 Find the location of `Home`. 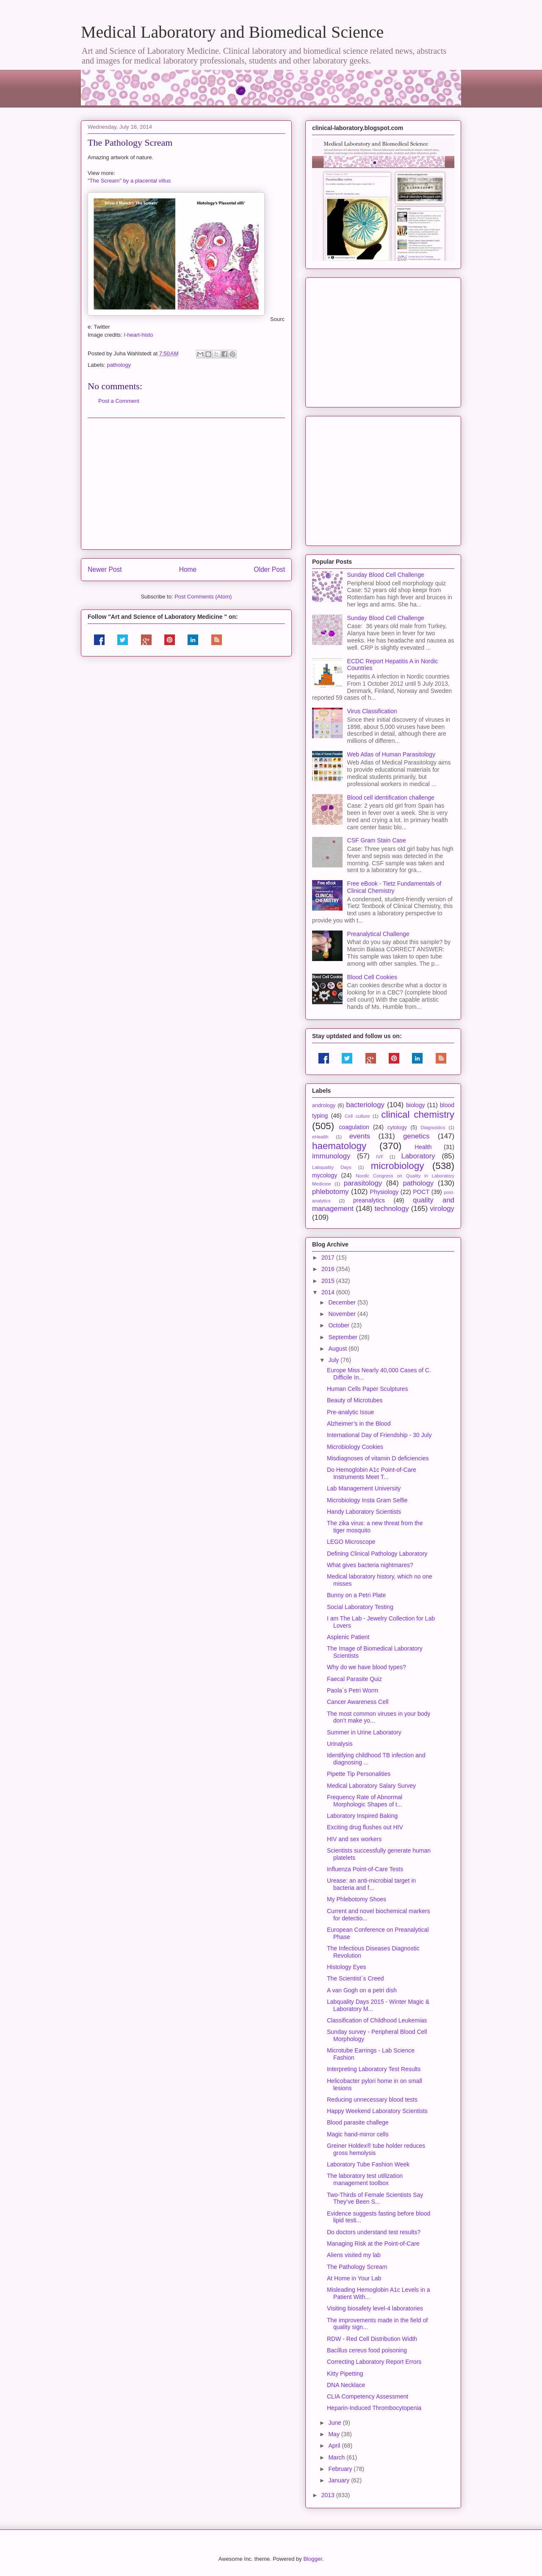

Home is located at coordinates (188, 569).